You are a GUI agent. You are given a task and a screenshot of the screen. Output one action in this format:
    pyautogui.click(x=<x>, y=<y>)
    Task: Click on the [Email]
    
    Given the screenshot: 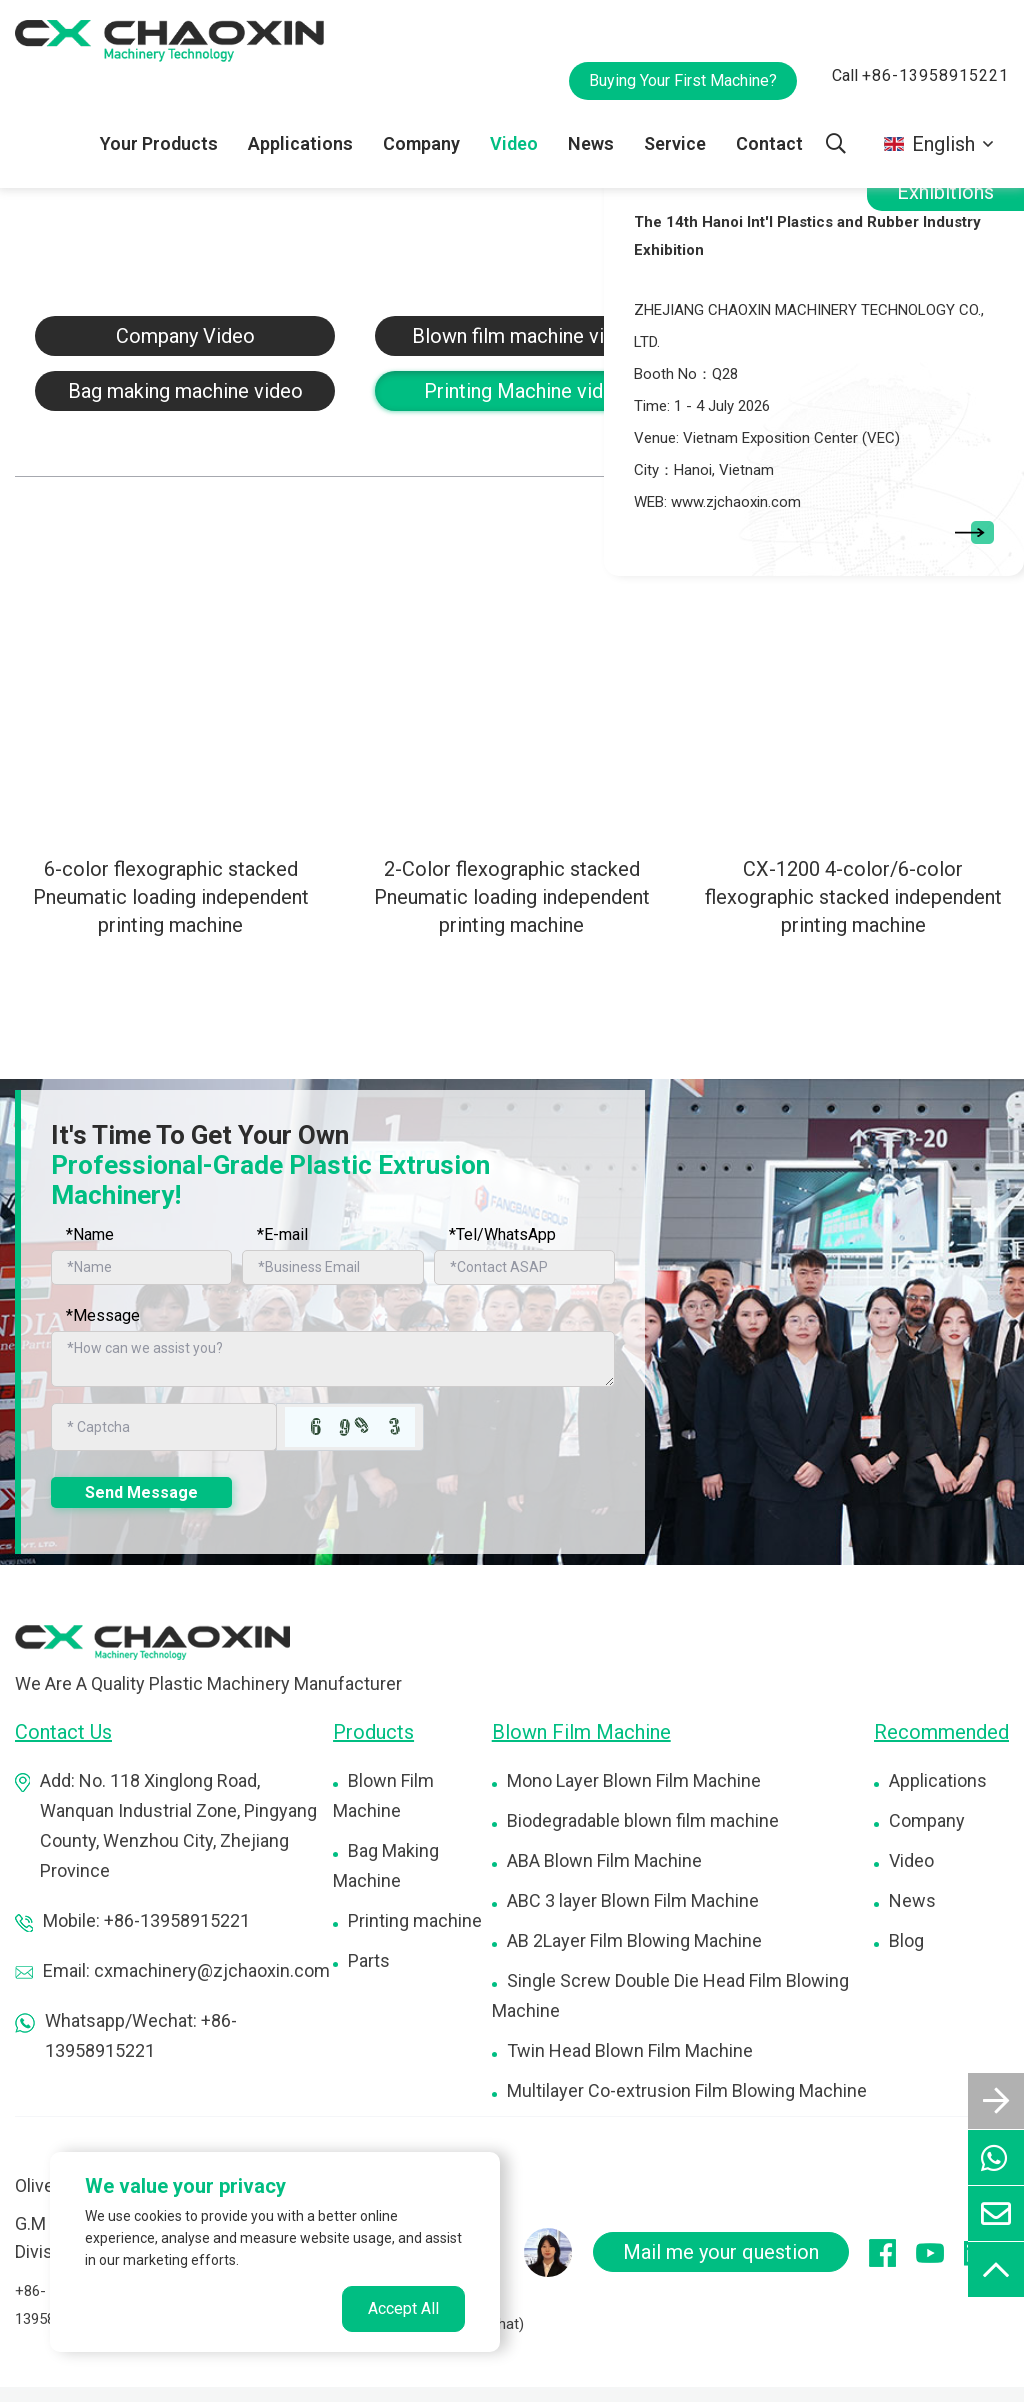 What is the action you would take?
    pyautogui.click(x=332, y=1267)
    